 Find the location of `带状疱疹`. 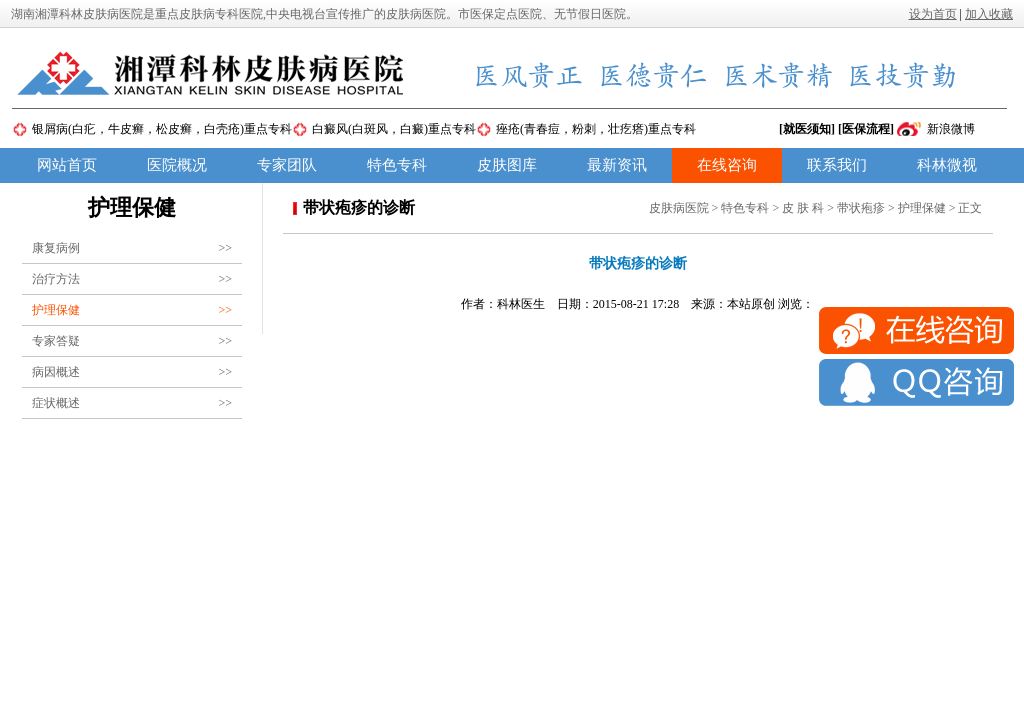

带状疱疹 is located at coordinates (861, 208).